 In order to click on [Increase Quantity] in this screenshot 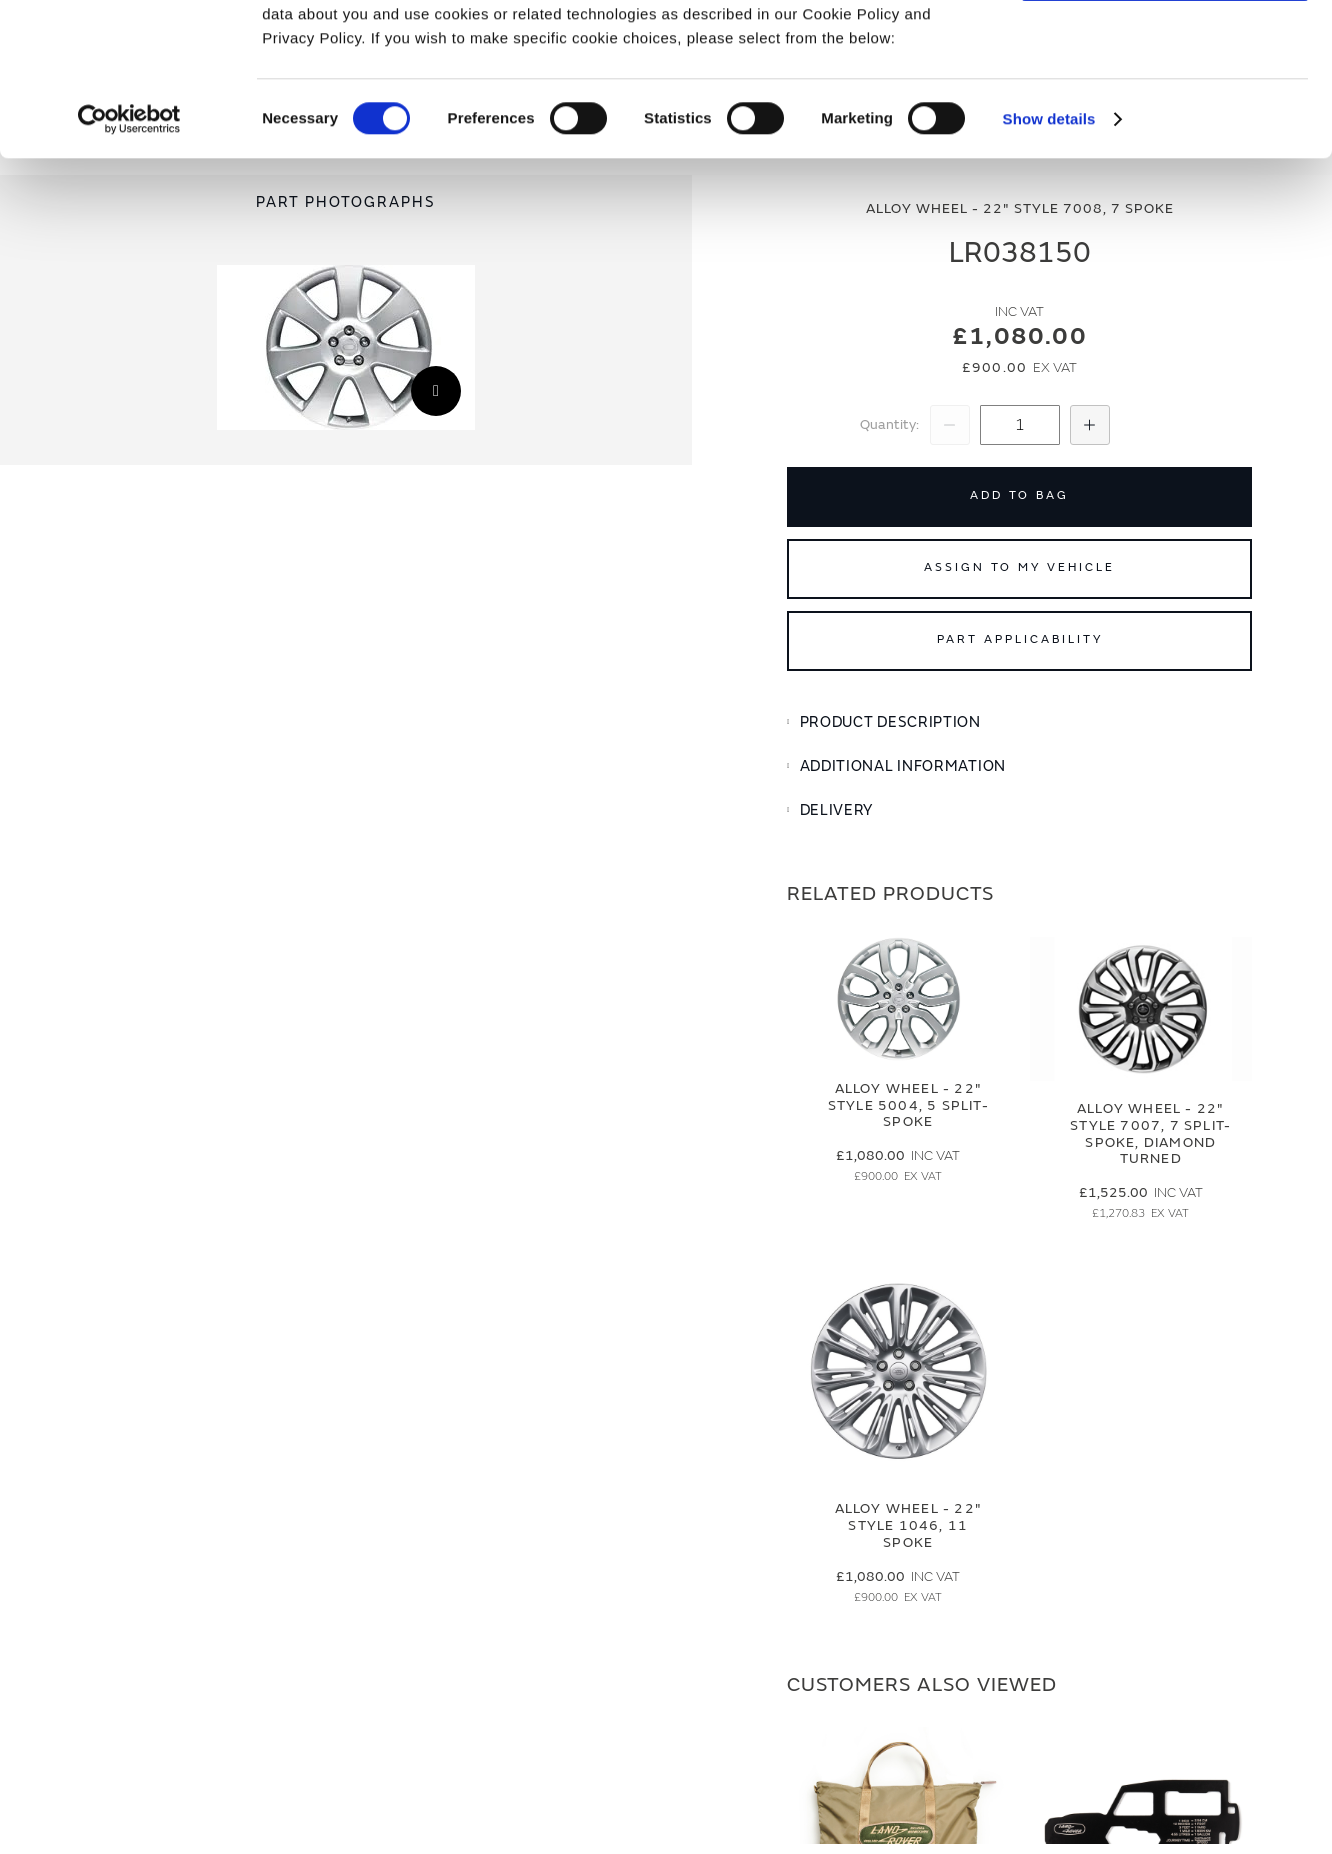, I will do `click(1090, 425)`.